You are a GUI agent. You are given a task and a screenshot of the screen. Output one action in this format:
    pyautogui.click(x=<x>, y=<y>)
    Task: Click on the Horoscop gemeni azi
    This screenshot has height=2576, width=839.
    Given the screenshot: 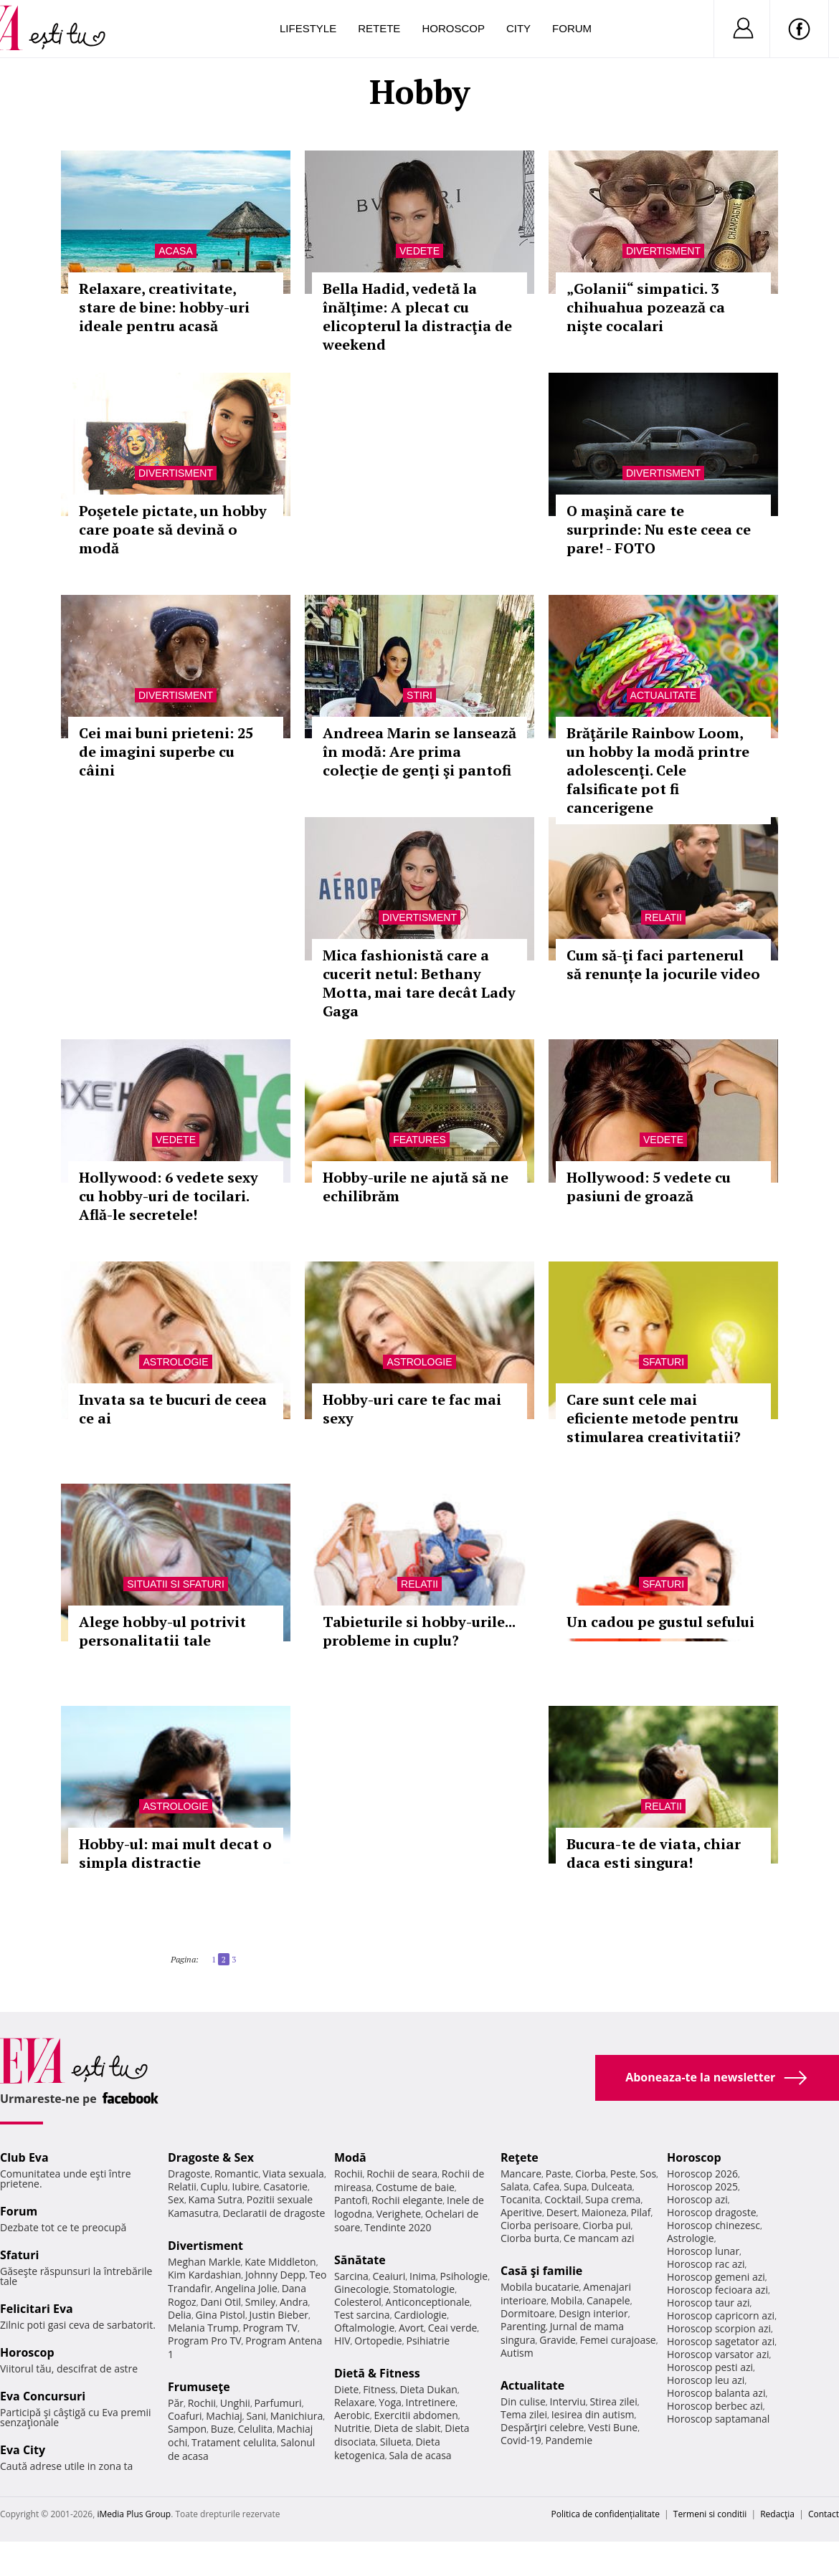 What is the action you would take?
    pyautogui.click(x=716, y=2277)
    